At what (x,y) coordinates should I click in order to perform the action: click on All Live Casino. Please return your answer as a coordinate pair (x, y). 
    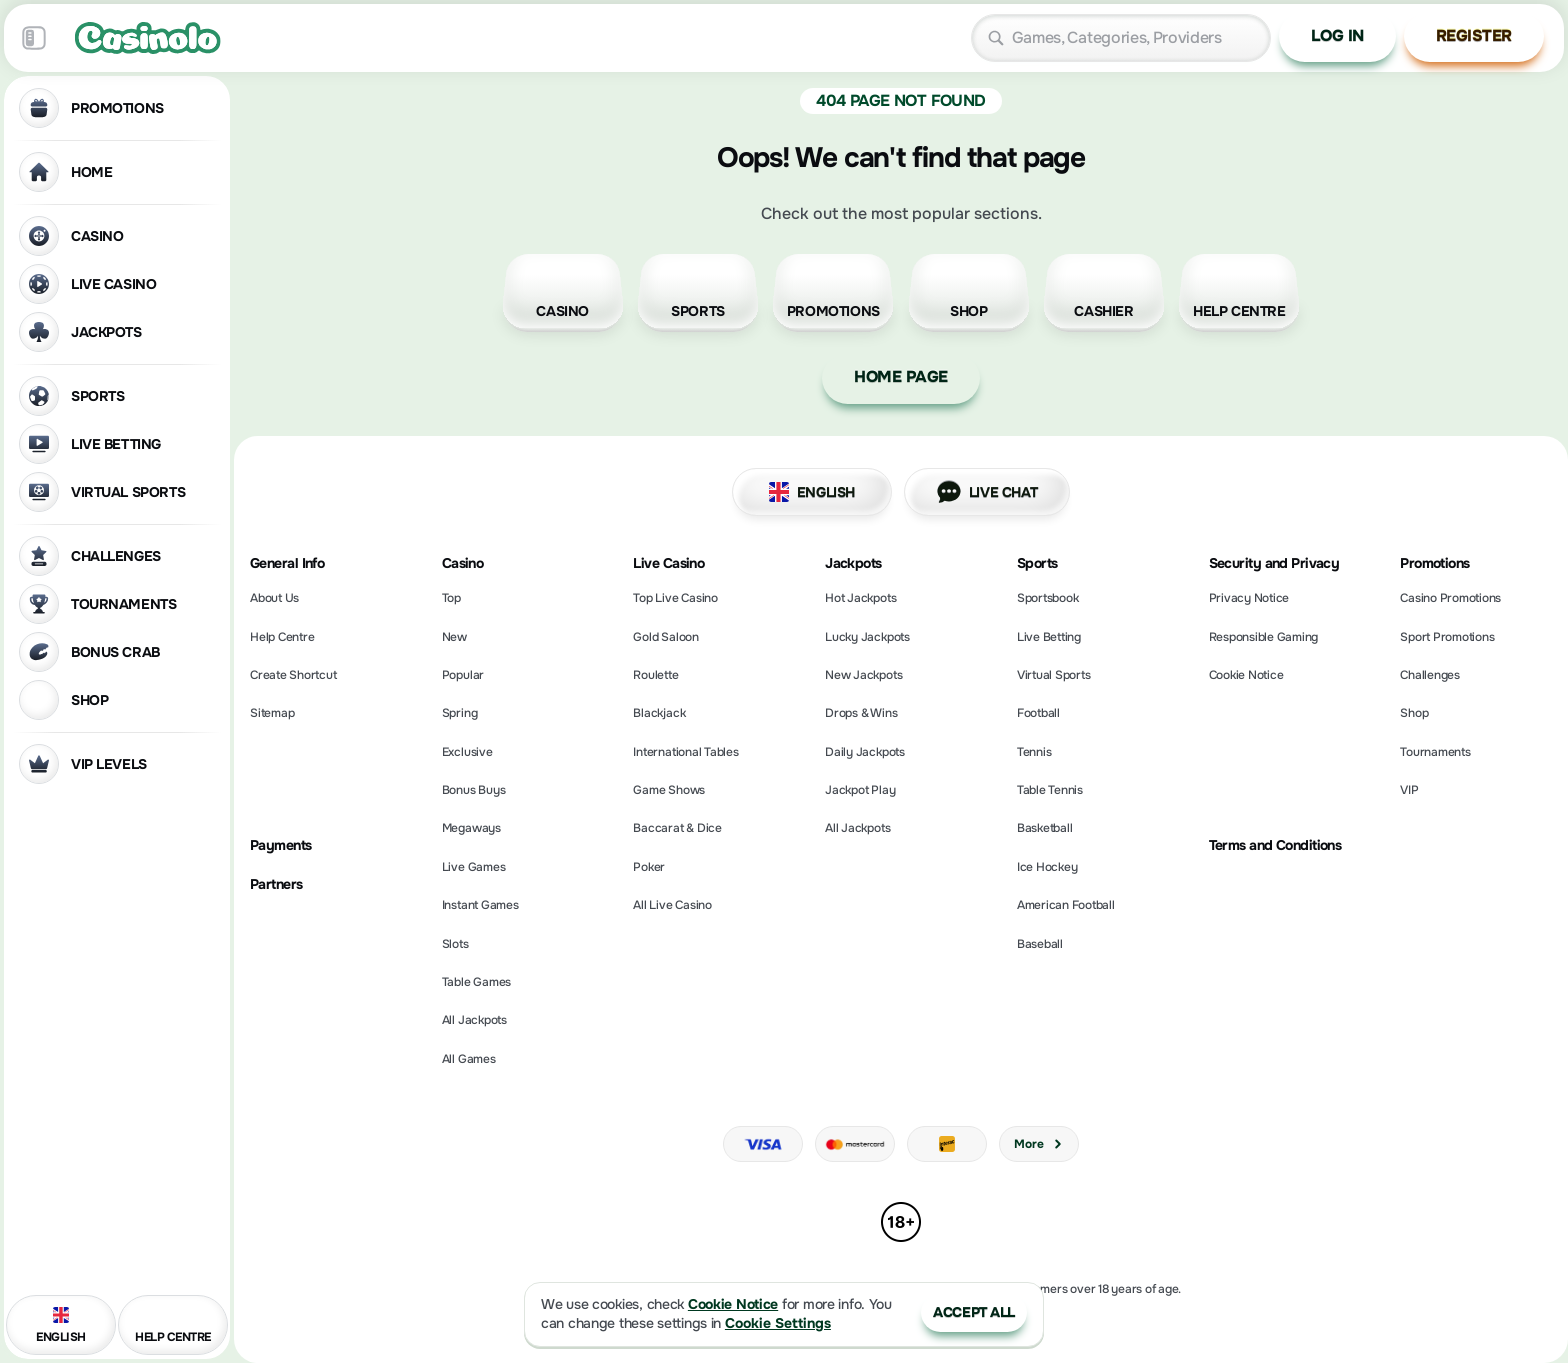
    Looking at the image, I should click on (672, 905).